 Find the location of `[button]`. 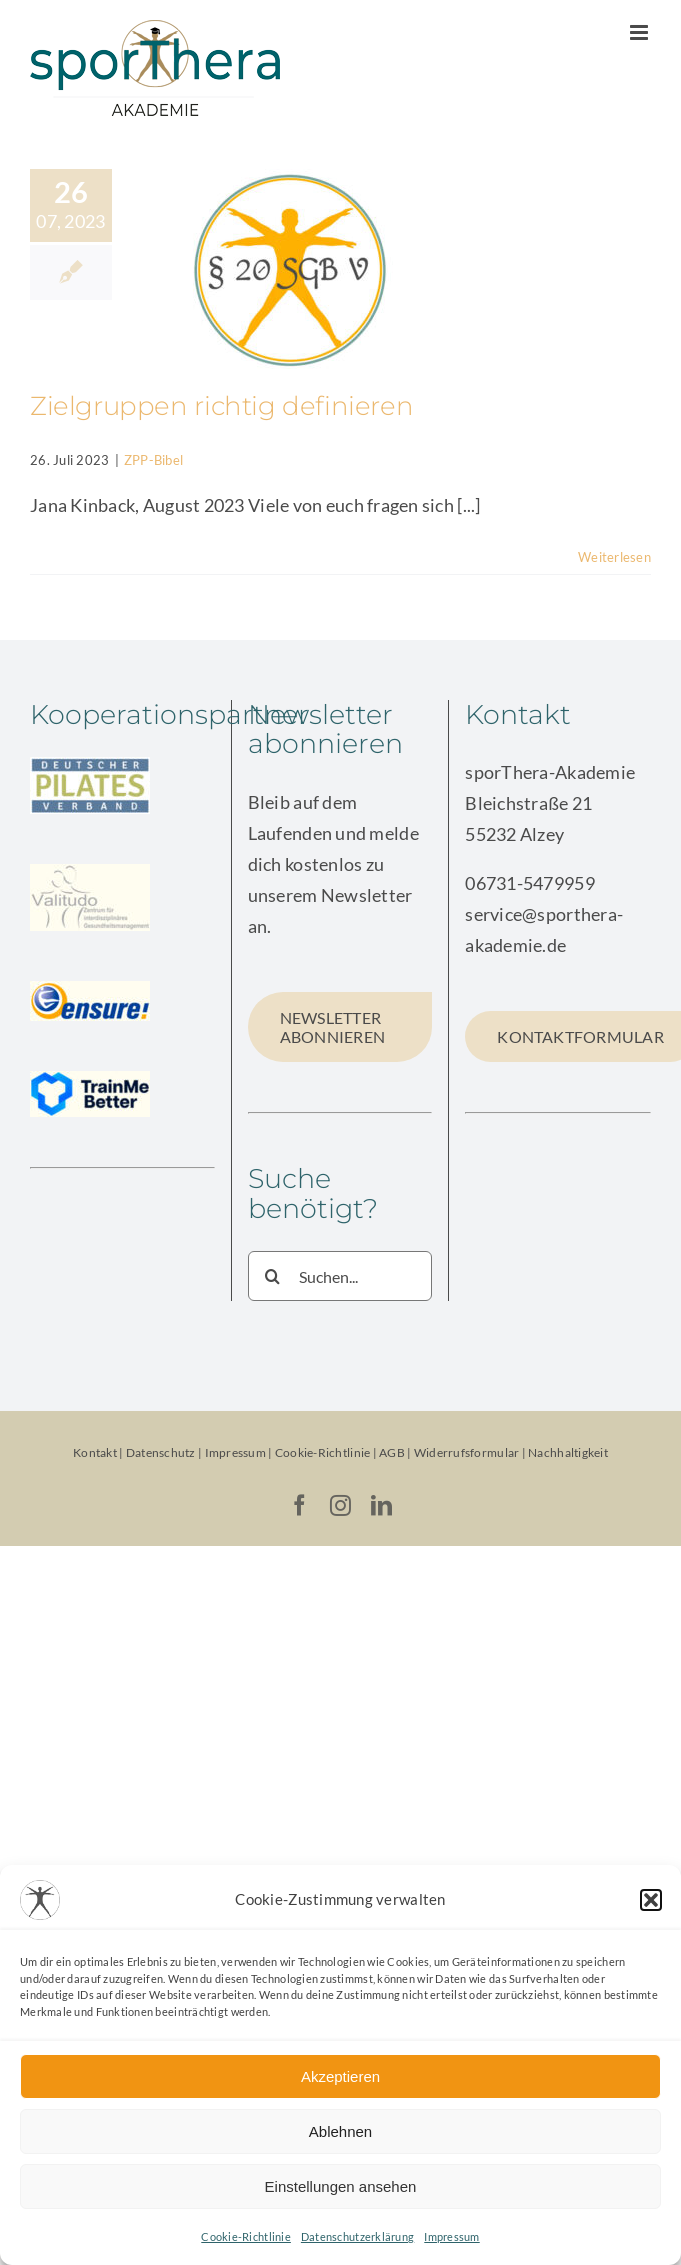

[button] is located at coordinates (651, 1900).